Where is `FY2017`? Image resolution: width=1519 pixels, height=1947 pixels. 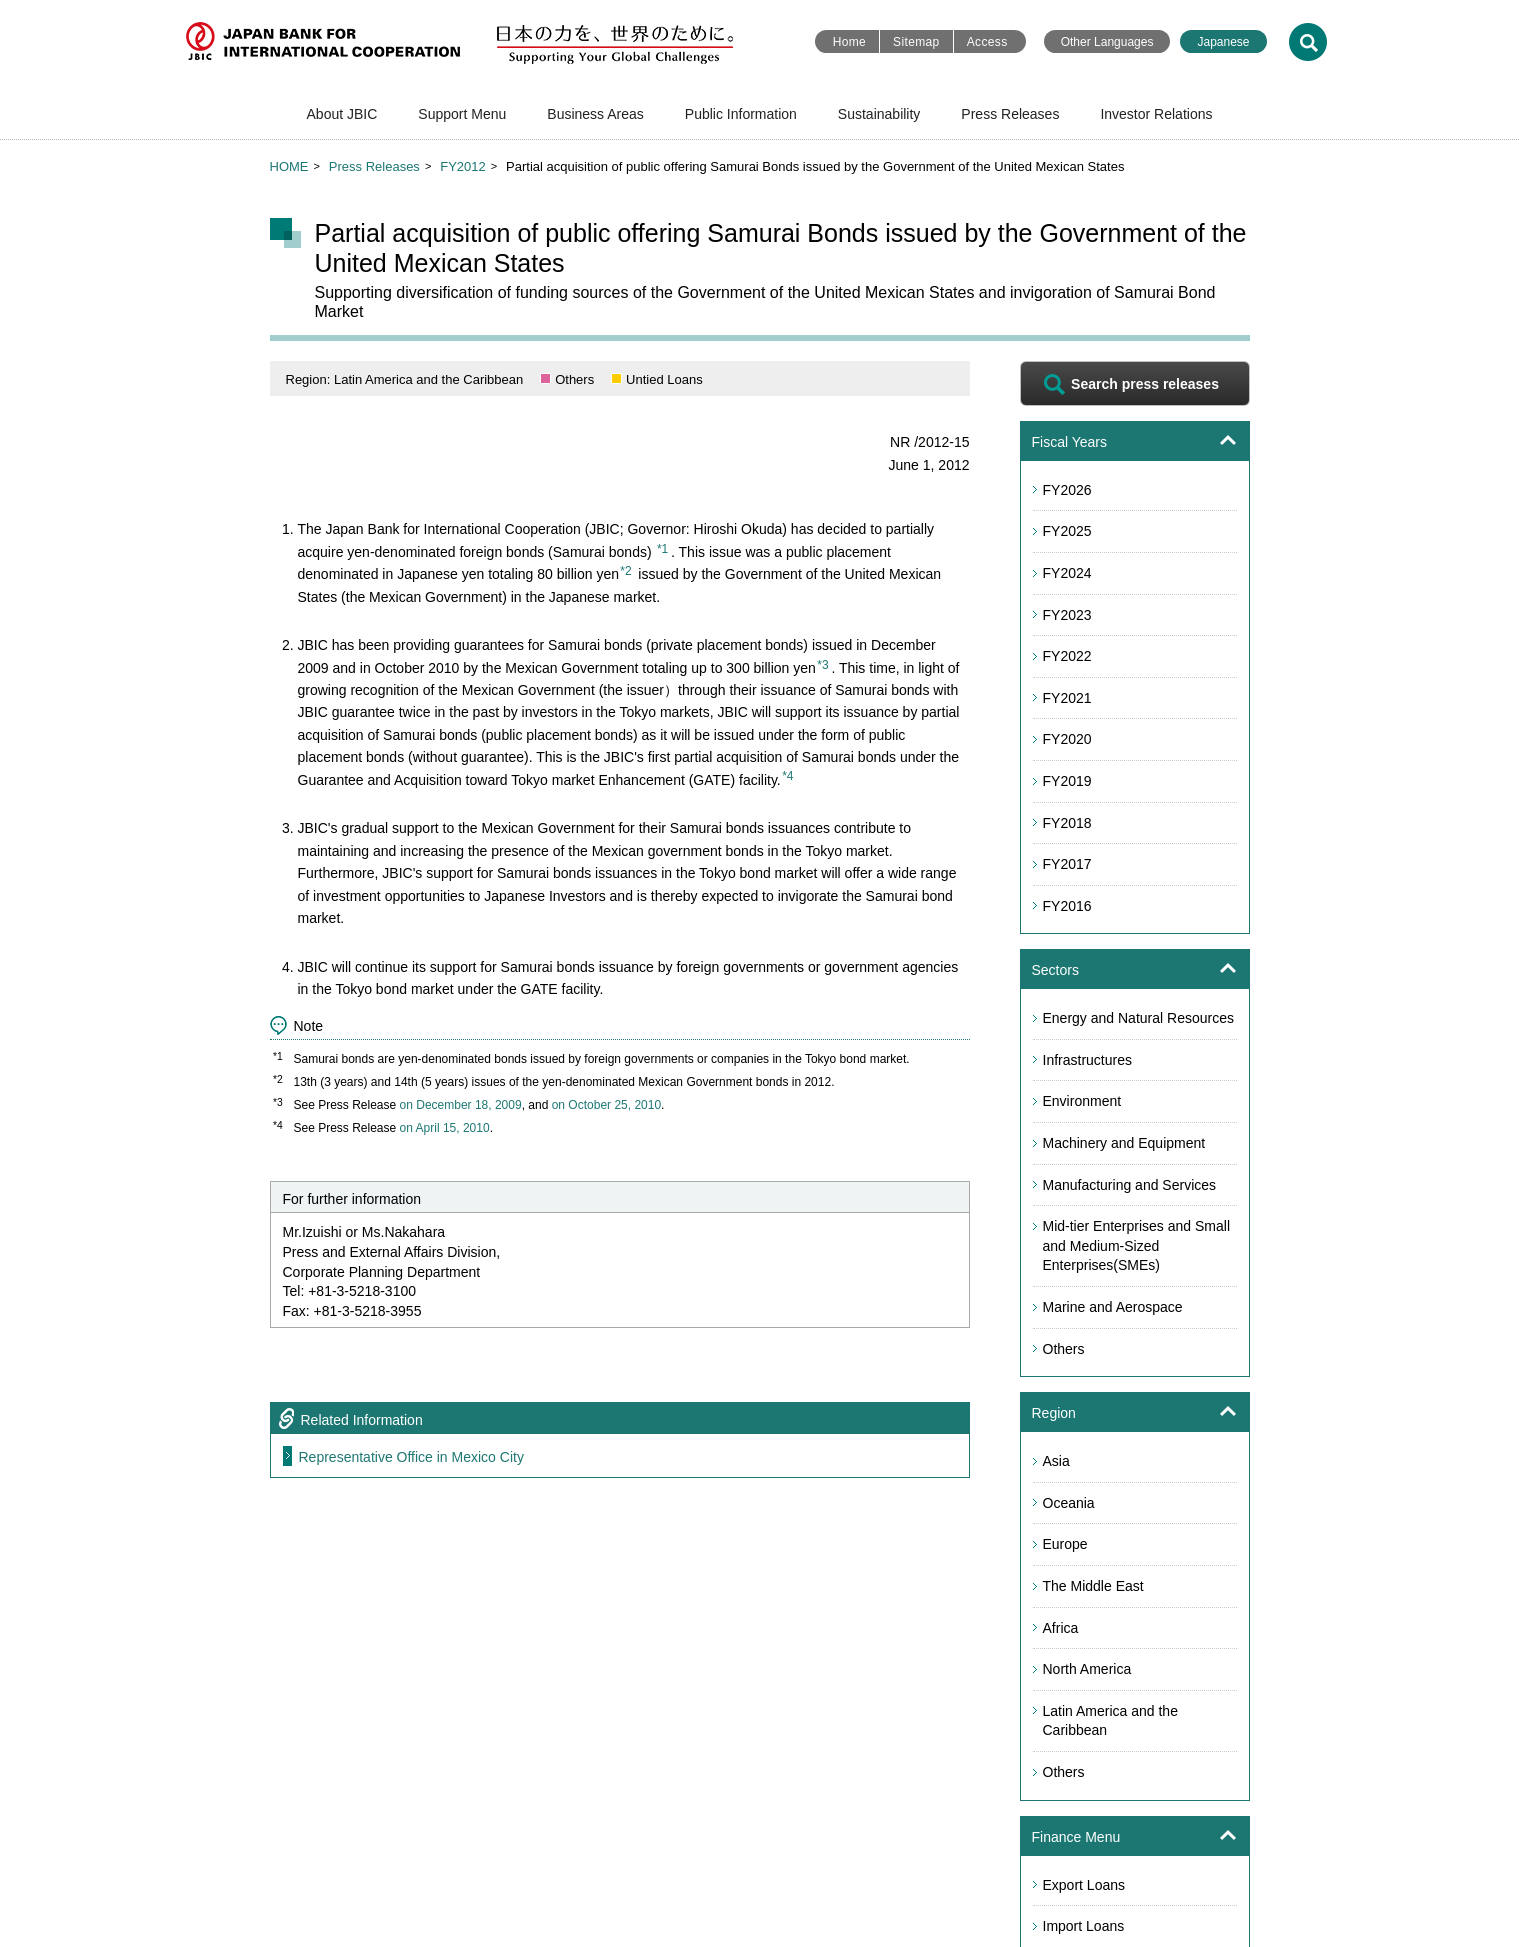 FY2017 is located at coordinates (1067, 864).